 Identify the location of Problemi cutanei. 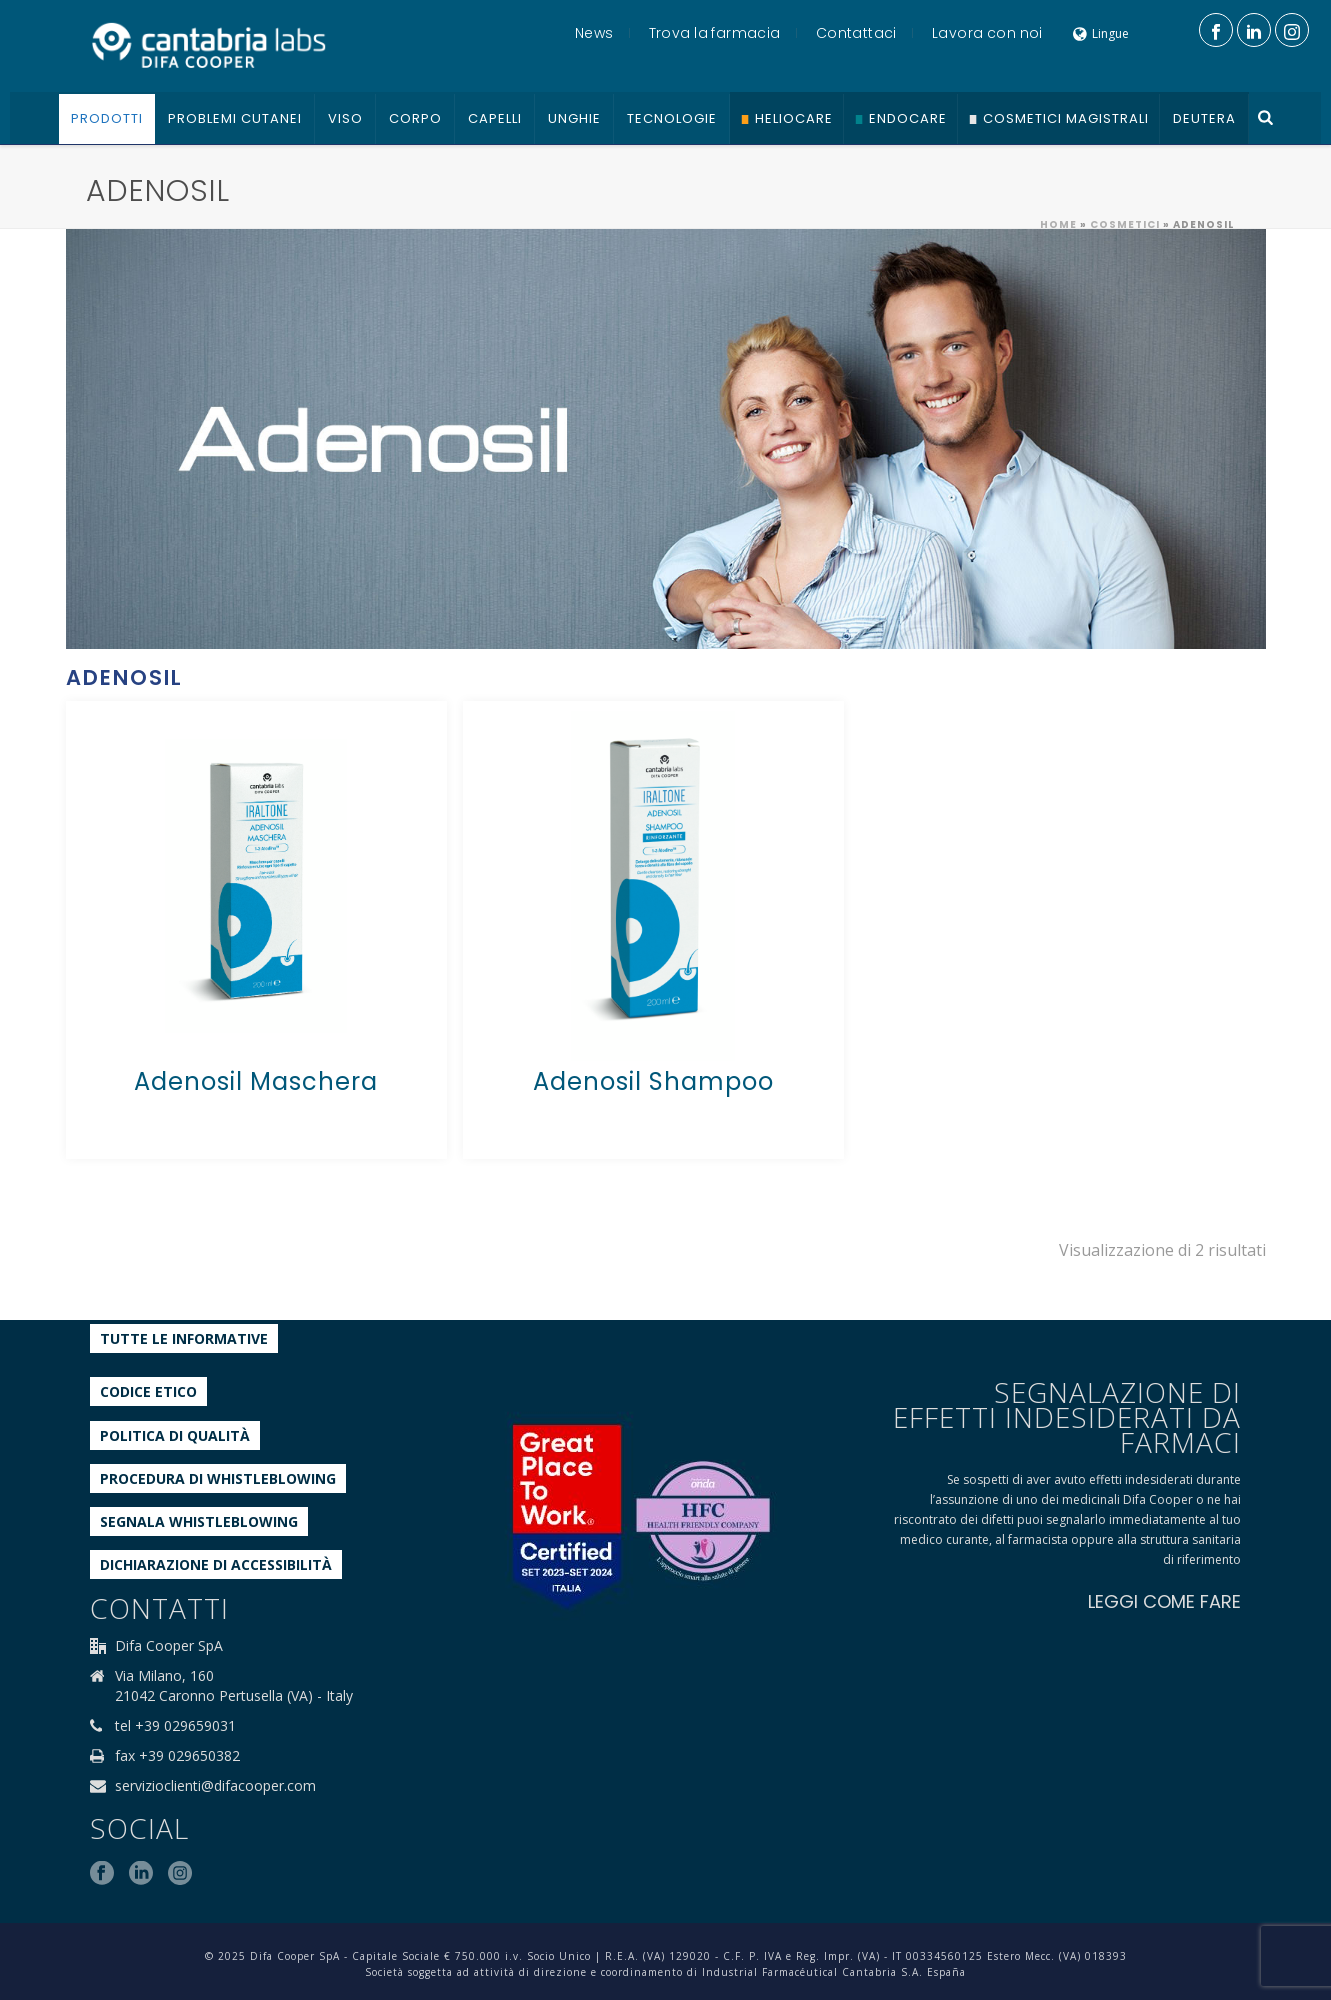
(235, 118).